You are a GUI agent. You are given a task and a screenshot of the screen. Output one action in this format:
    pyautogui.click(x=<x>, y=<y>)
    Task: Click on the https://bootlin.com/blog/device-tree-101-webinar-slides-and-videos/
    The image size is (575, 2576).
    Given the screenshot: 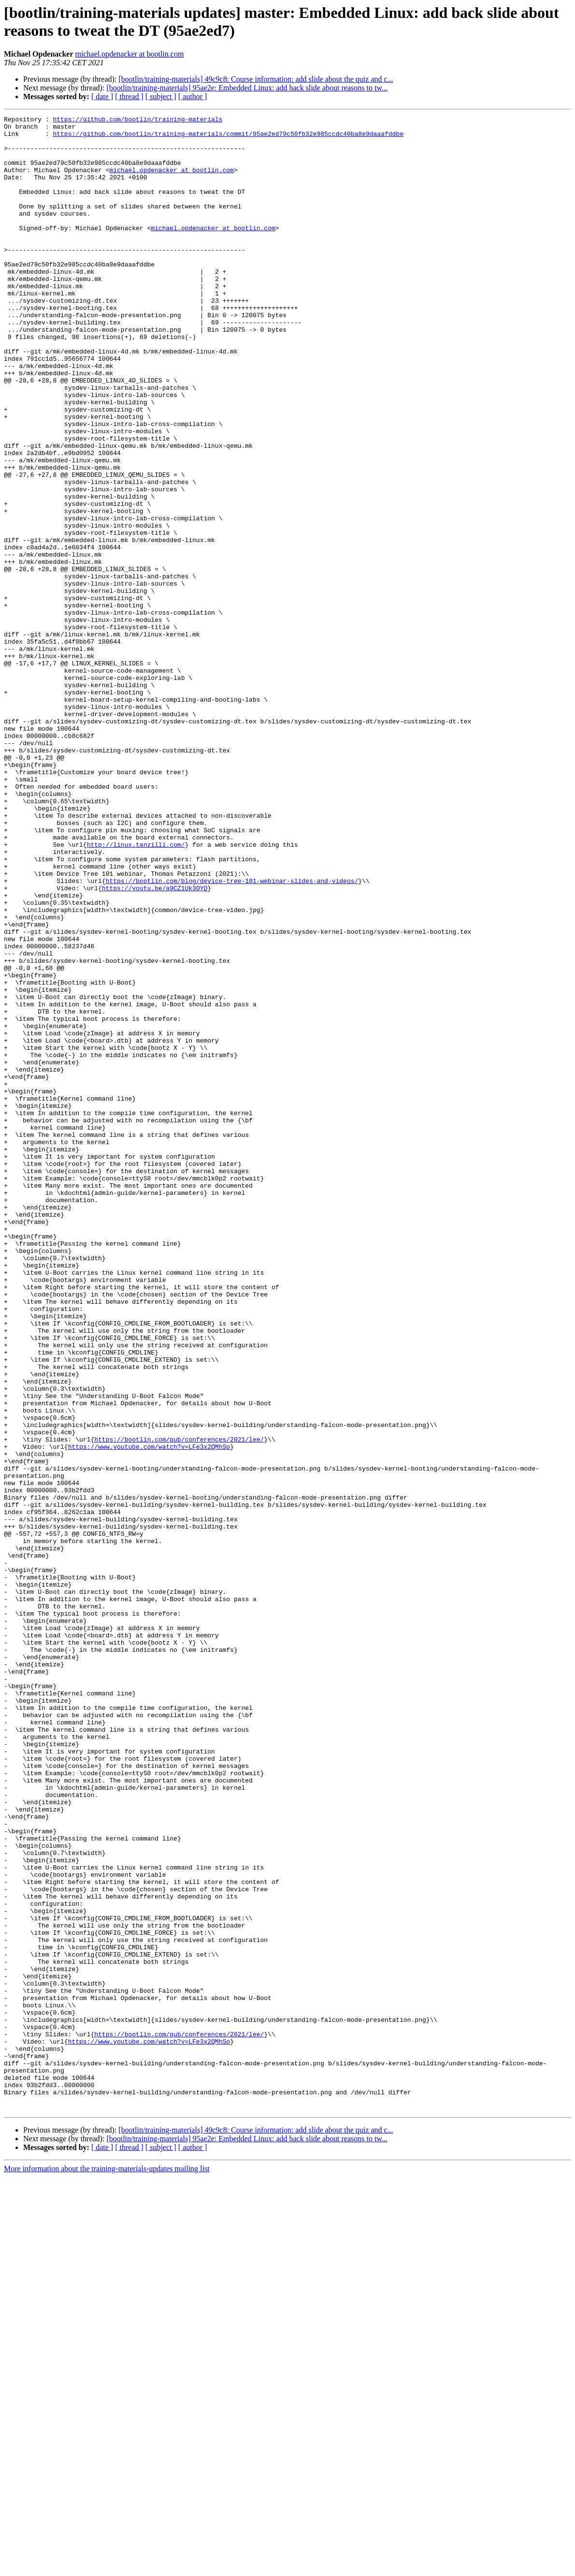 What is the action you would take?
    pyautogui.click(x=232, y=1034)
    